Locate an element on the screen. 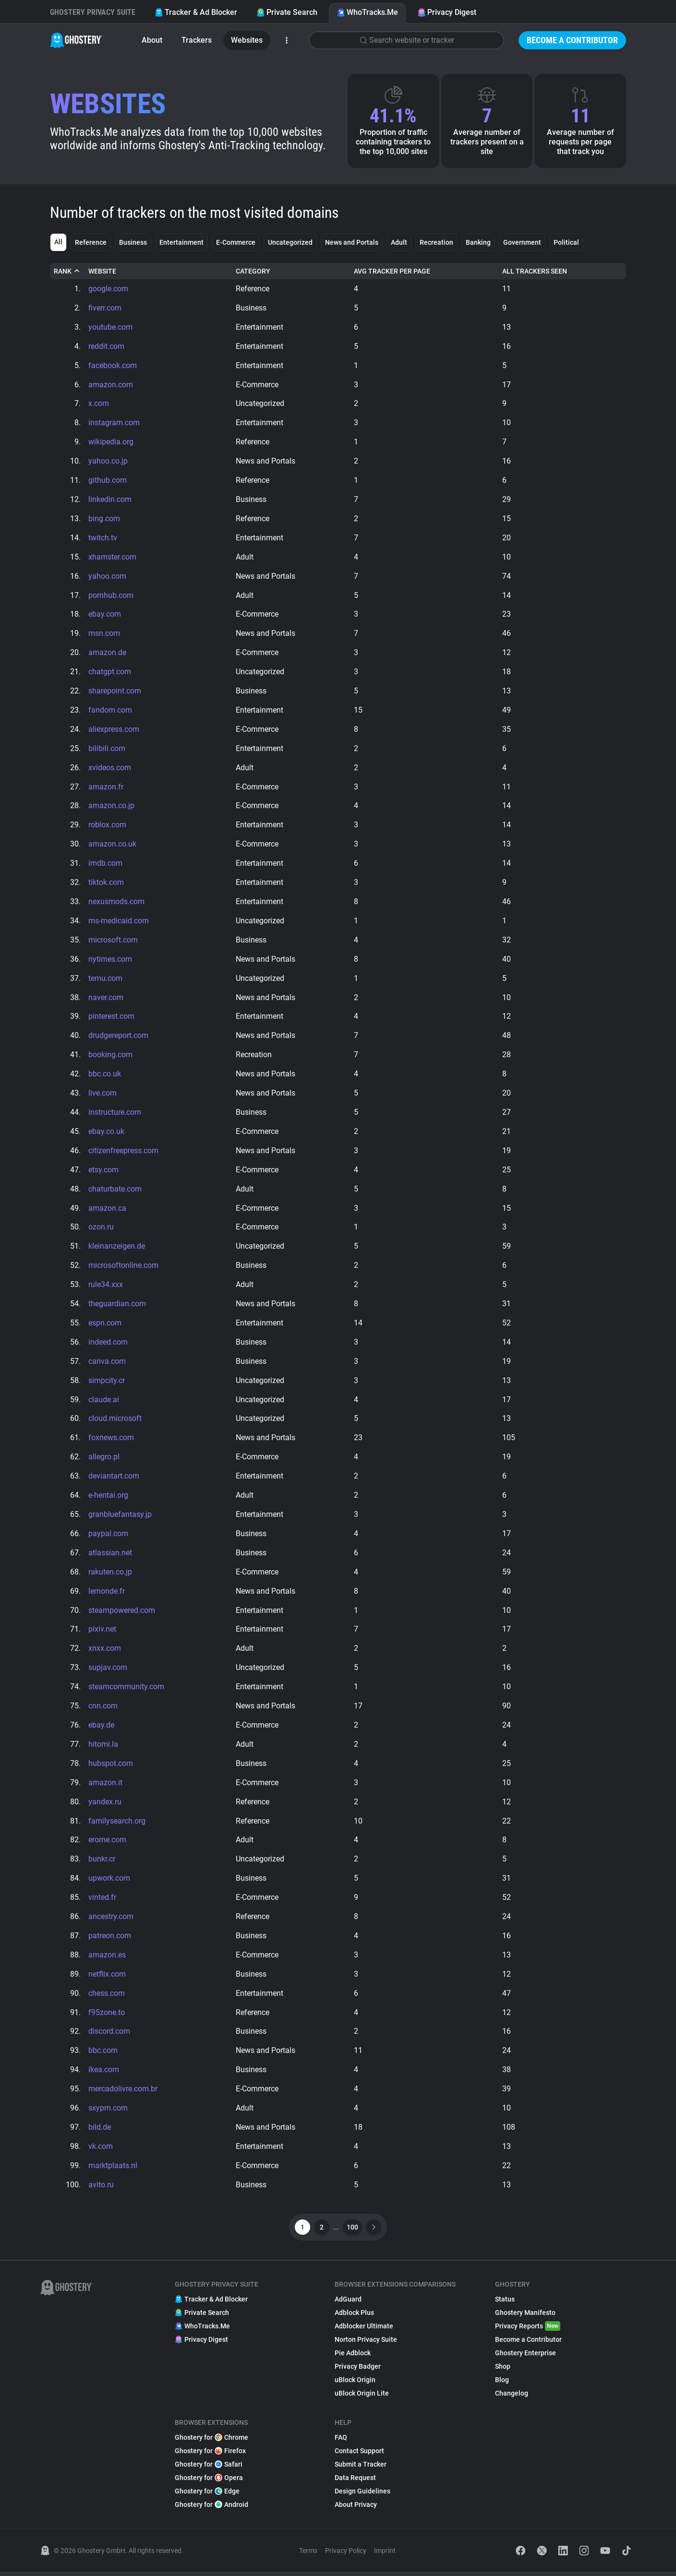  aliexpress.com is located at coordinates (113, 730).